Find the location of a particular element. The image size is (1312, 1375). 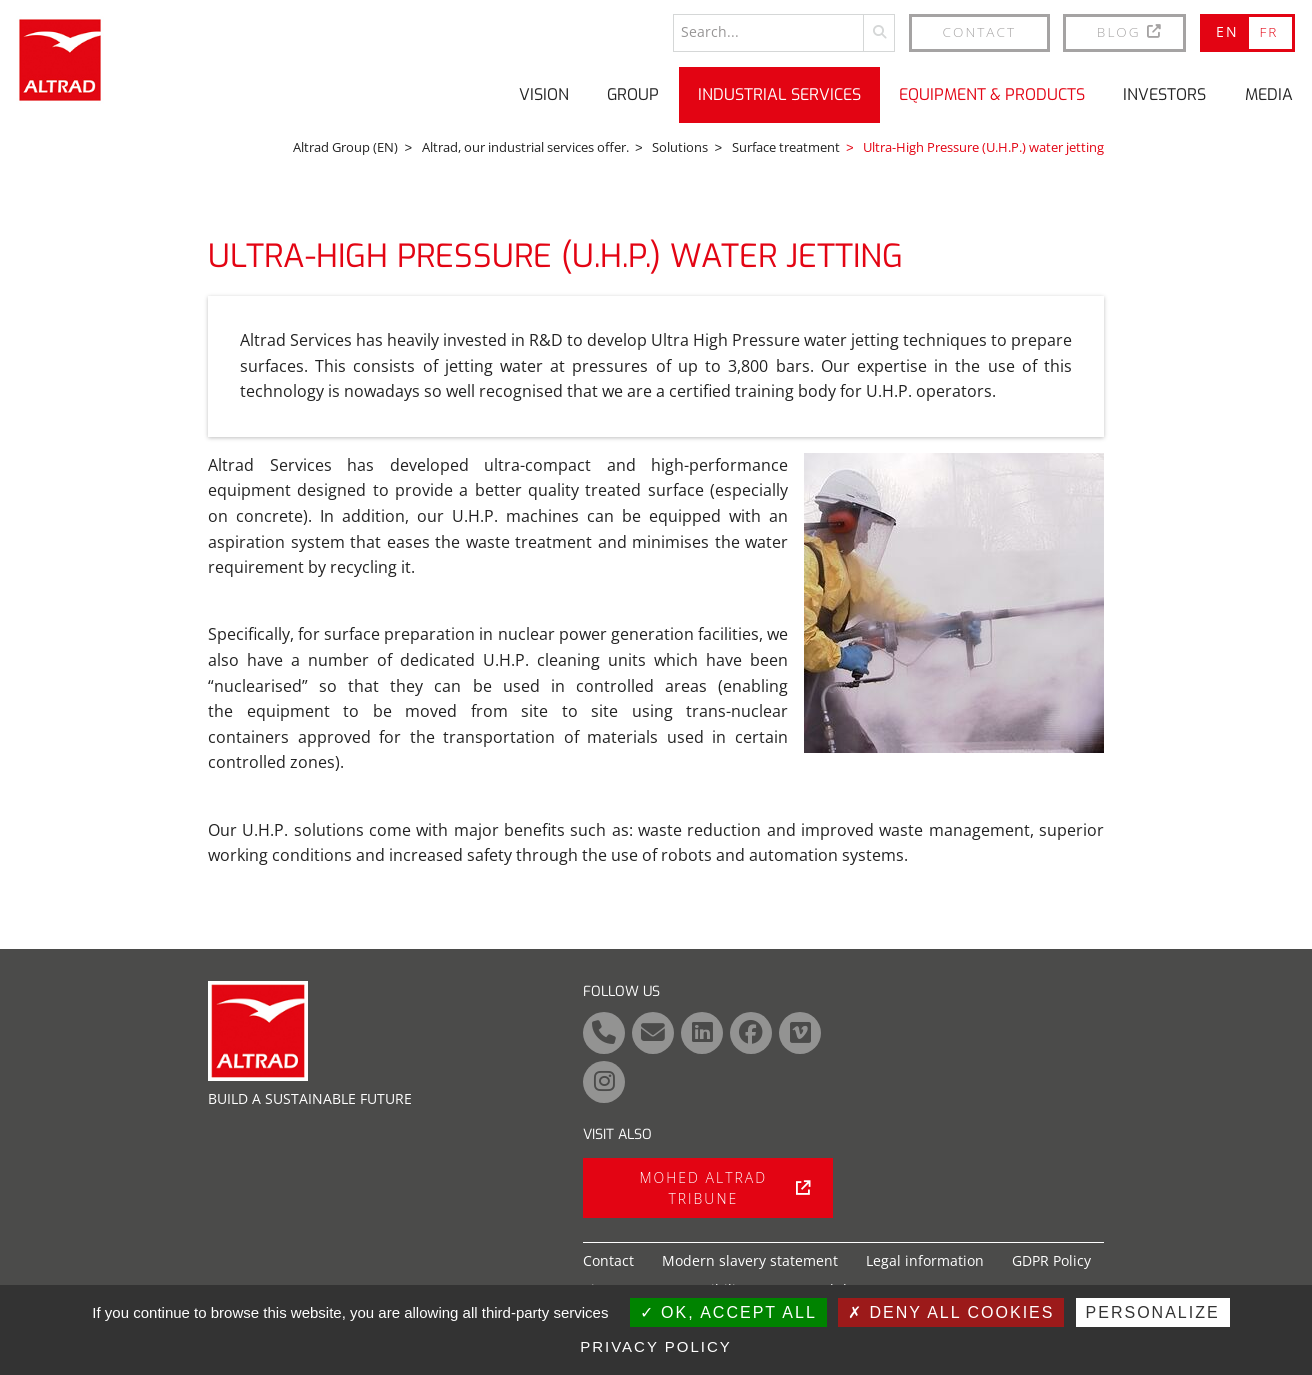

Equipment & Products is located at coordinates (992, 94).